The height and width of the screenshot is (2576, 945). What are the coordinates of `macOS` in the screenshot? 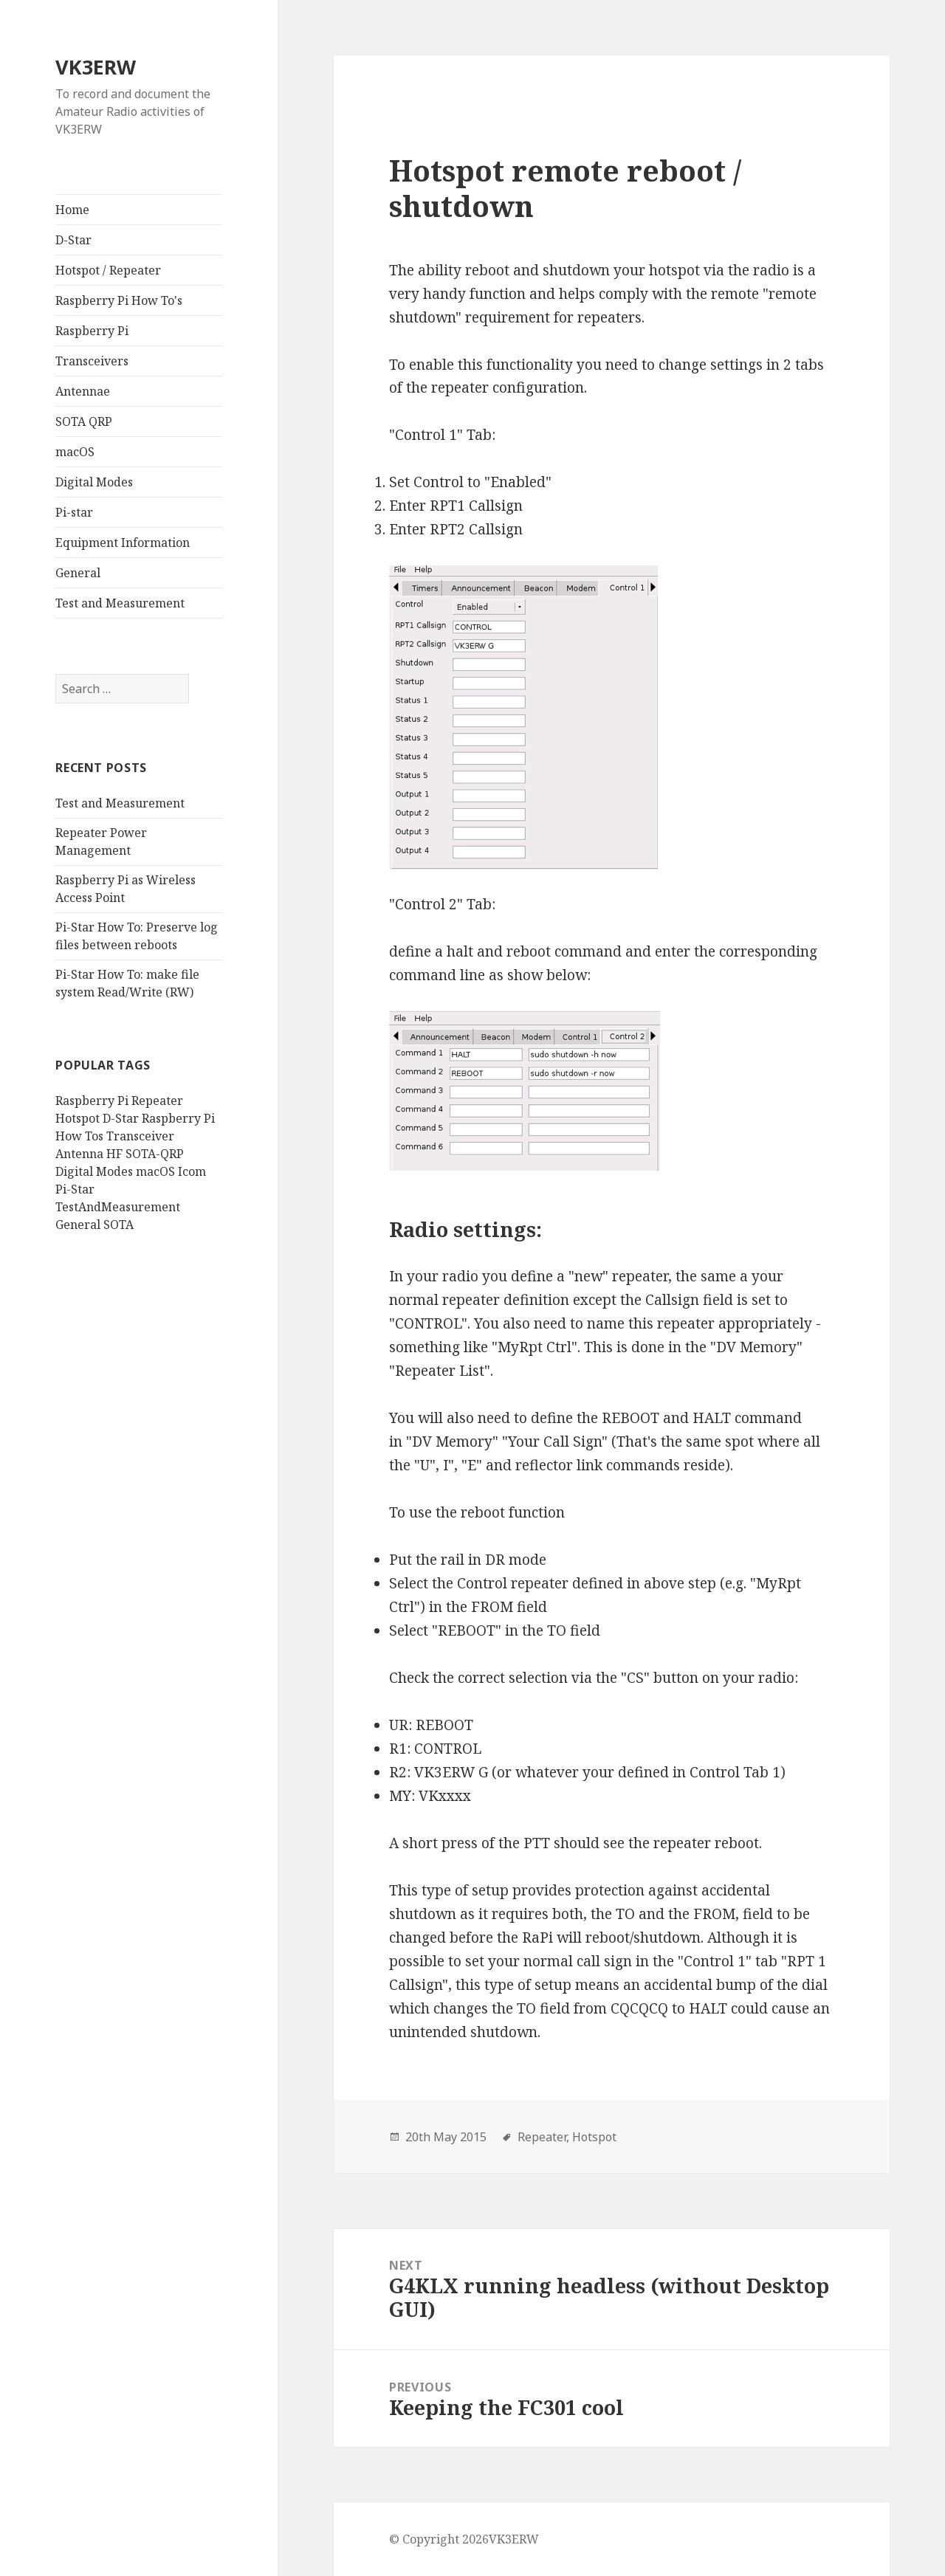 It's located at (74, 452).